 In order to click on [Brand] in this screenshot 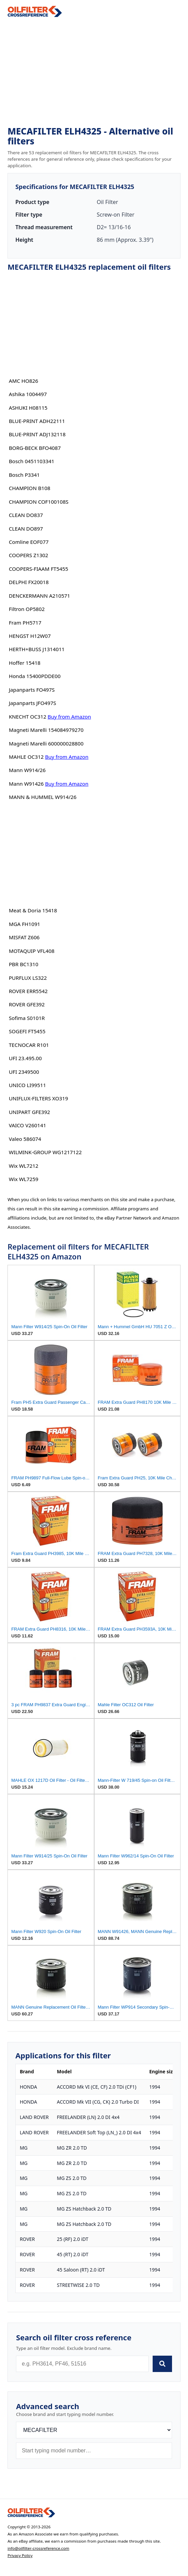, I will do `click(94, 2430)`.